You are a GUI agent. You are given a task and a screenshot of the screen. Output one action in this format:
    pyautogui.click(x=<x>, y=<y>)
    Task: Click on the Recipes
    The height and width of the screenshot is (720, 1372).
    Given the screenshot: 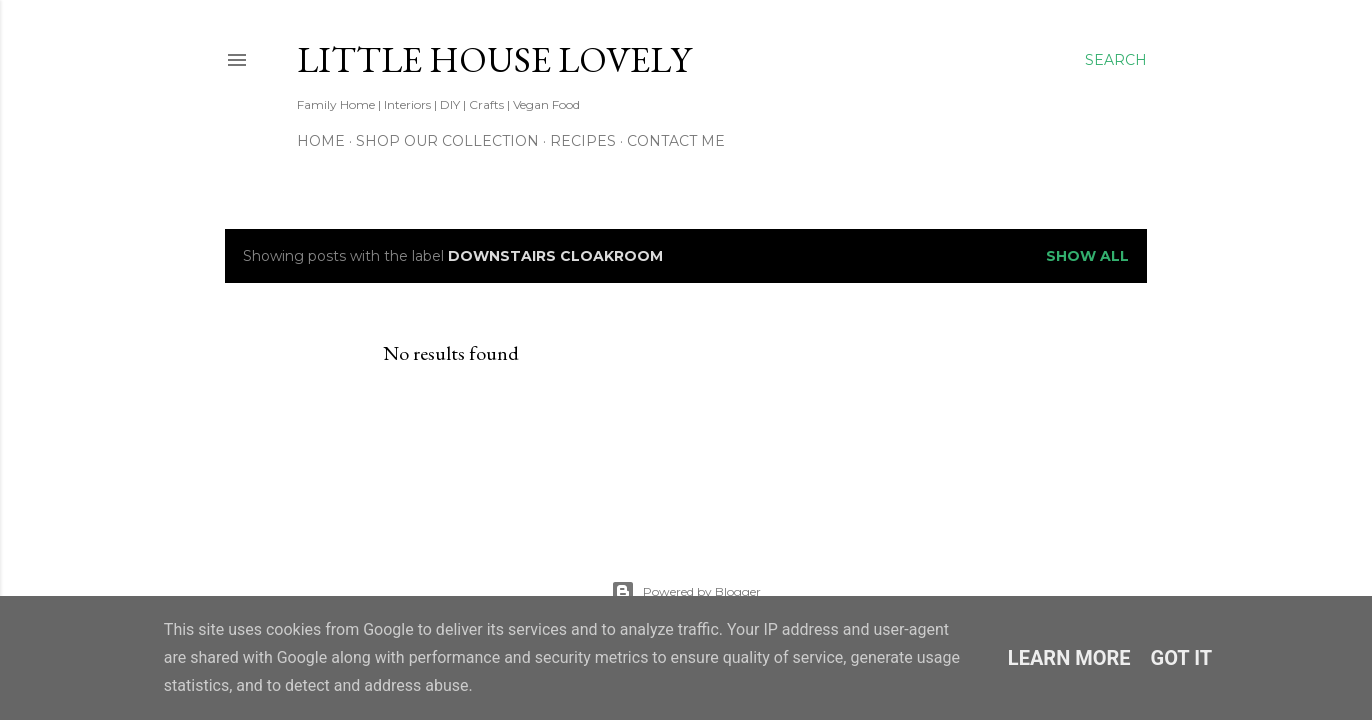 What is the action you would take?
    pyautogui.click(x=583, y=141)
    